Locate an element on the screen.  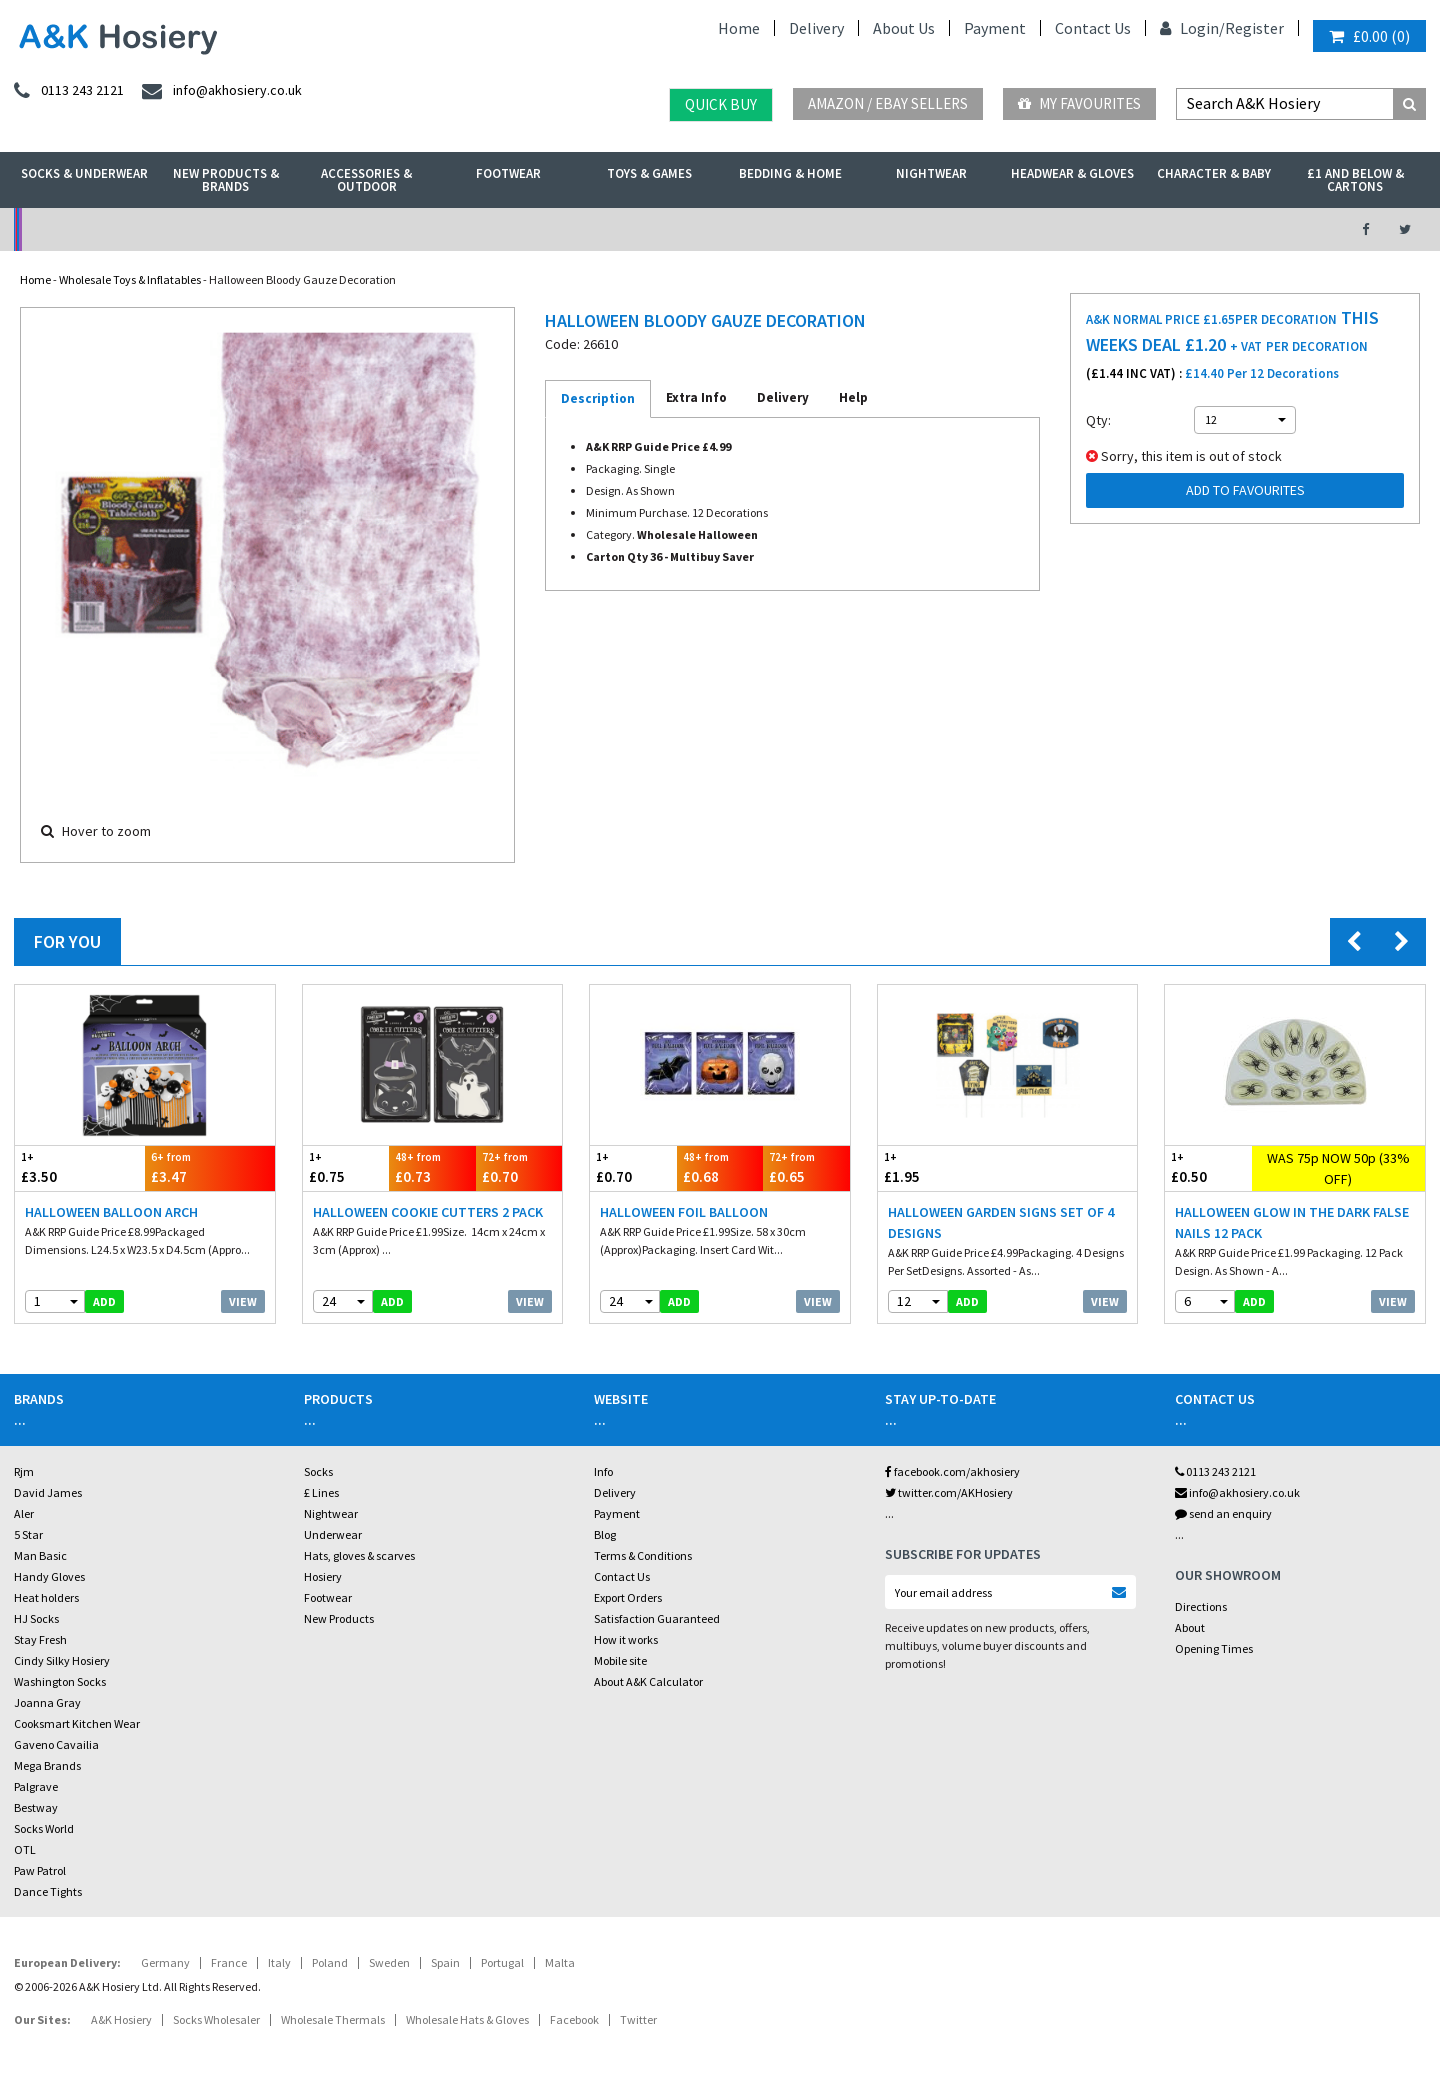
Terms & Conditions is located at coordinates (643, 1555).